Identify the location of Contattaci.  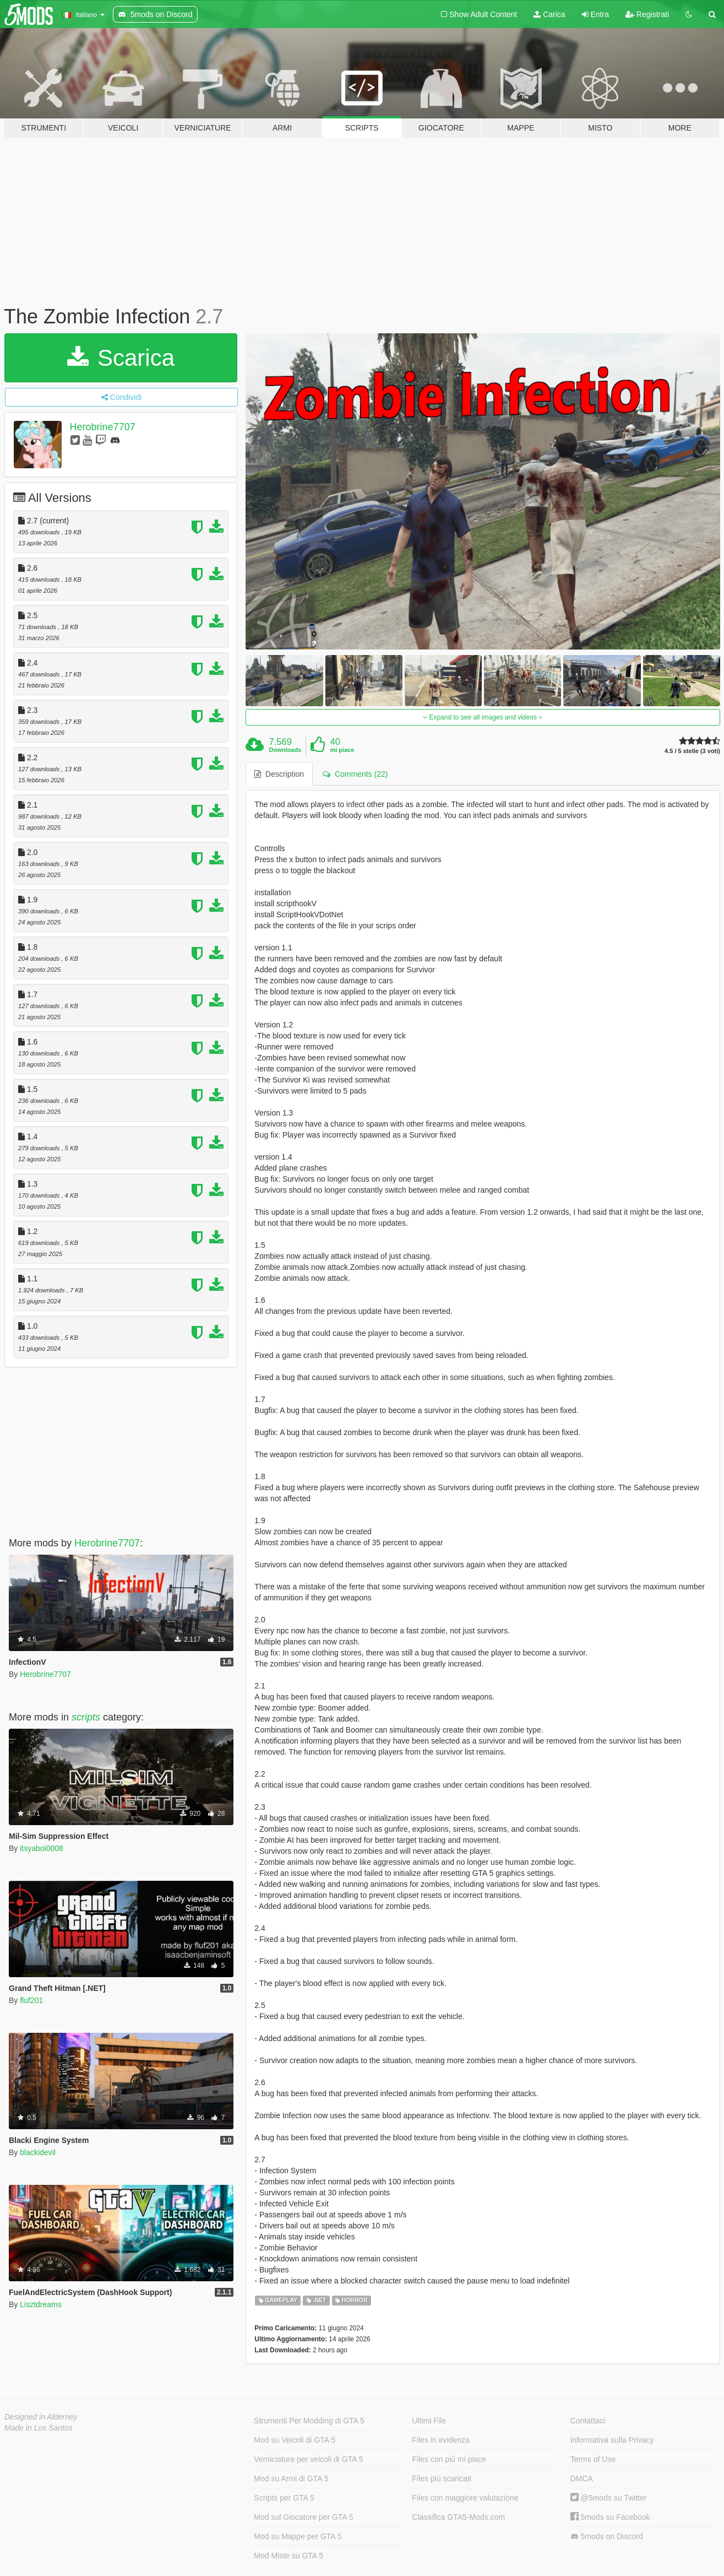
(587, 2420).